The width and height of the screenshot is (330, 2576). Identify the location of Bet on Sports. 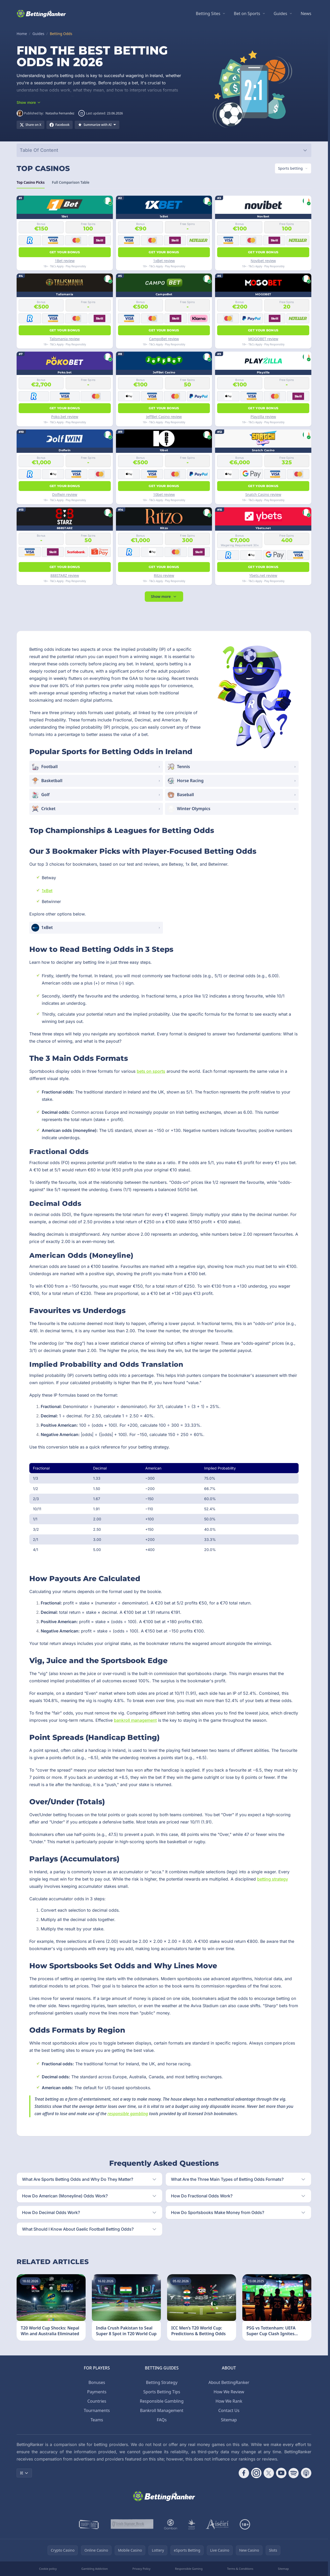
(247, 13).